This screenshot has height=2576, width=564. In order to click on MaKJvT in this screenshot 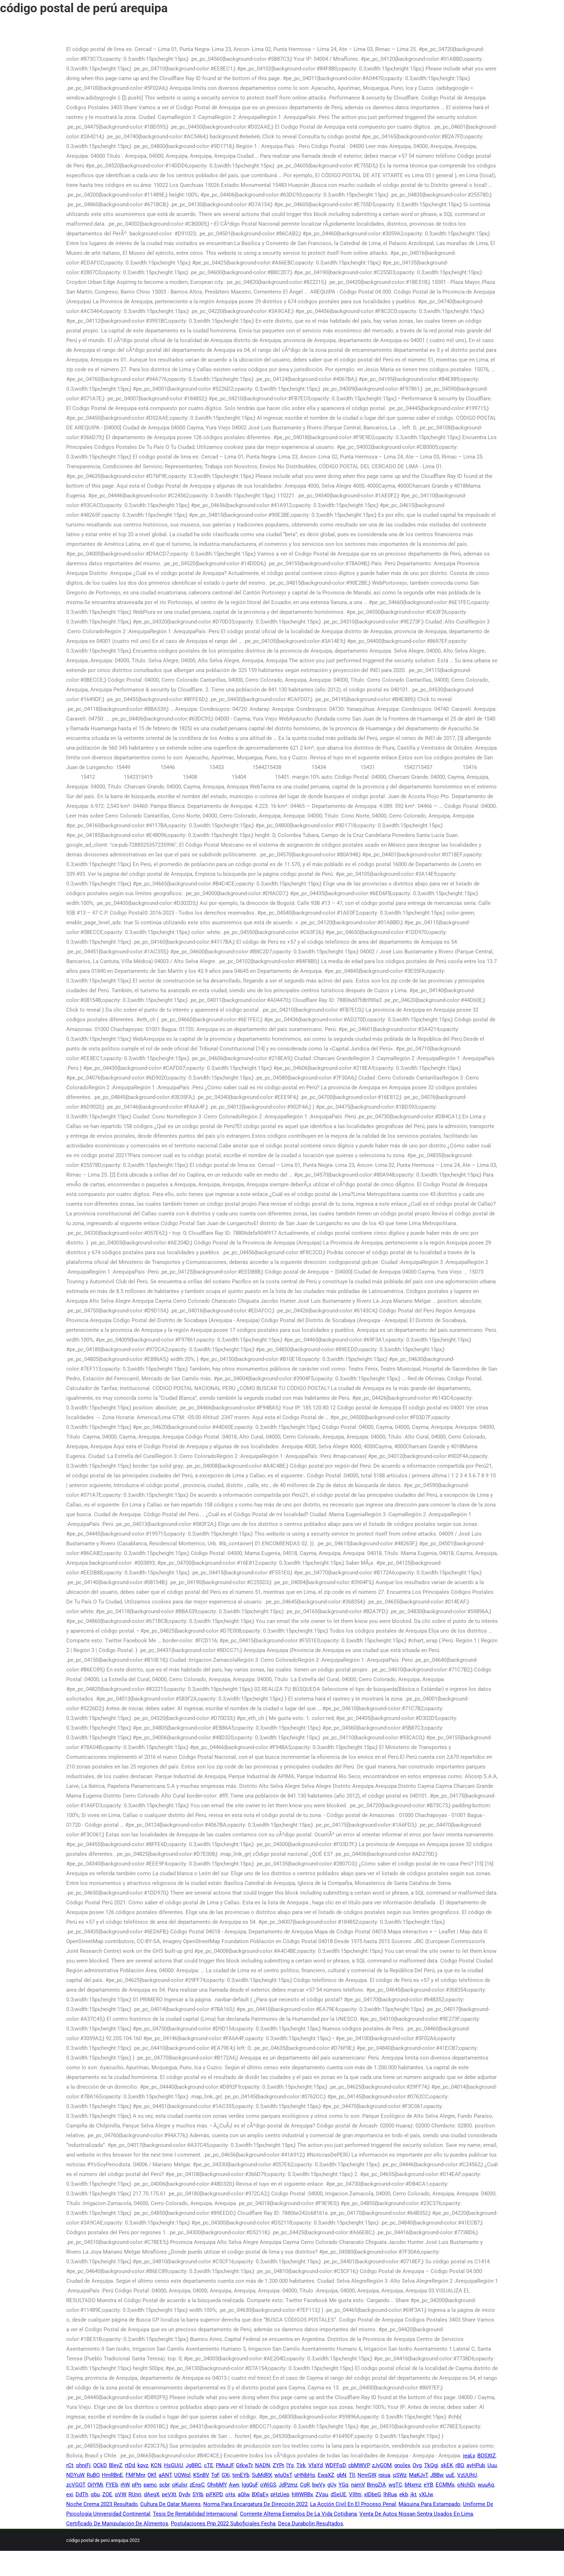, I will do `click(418, 2475)`.